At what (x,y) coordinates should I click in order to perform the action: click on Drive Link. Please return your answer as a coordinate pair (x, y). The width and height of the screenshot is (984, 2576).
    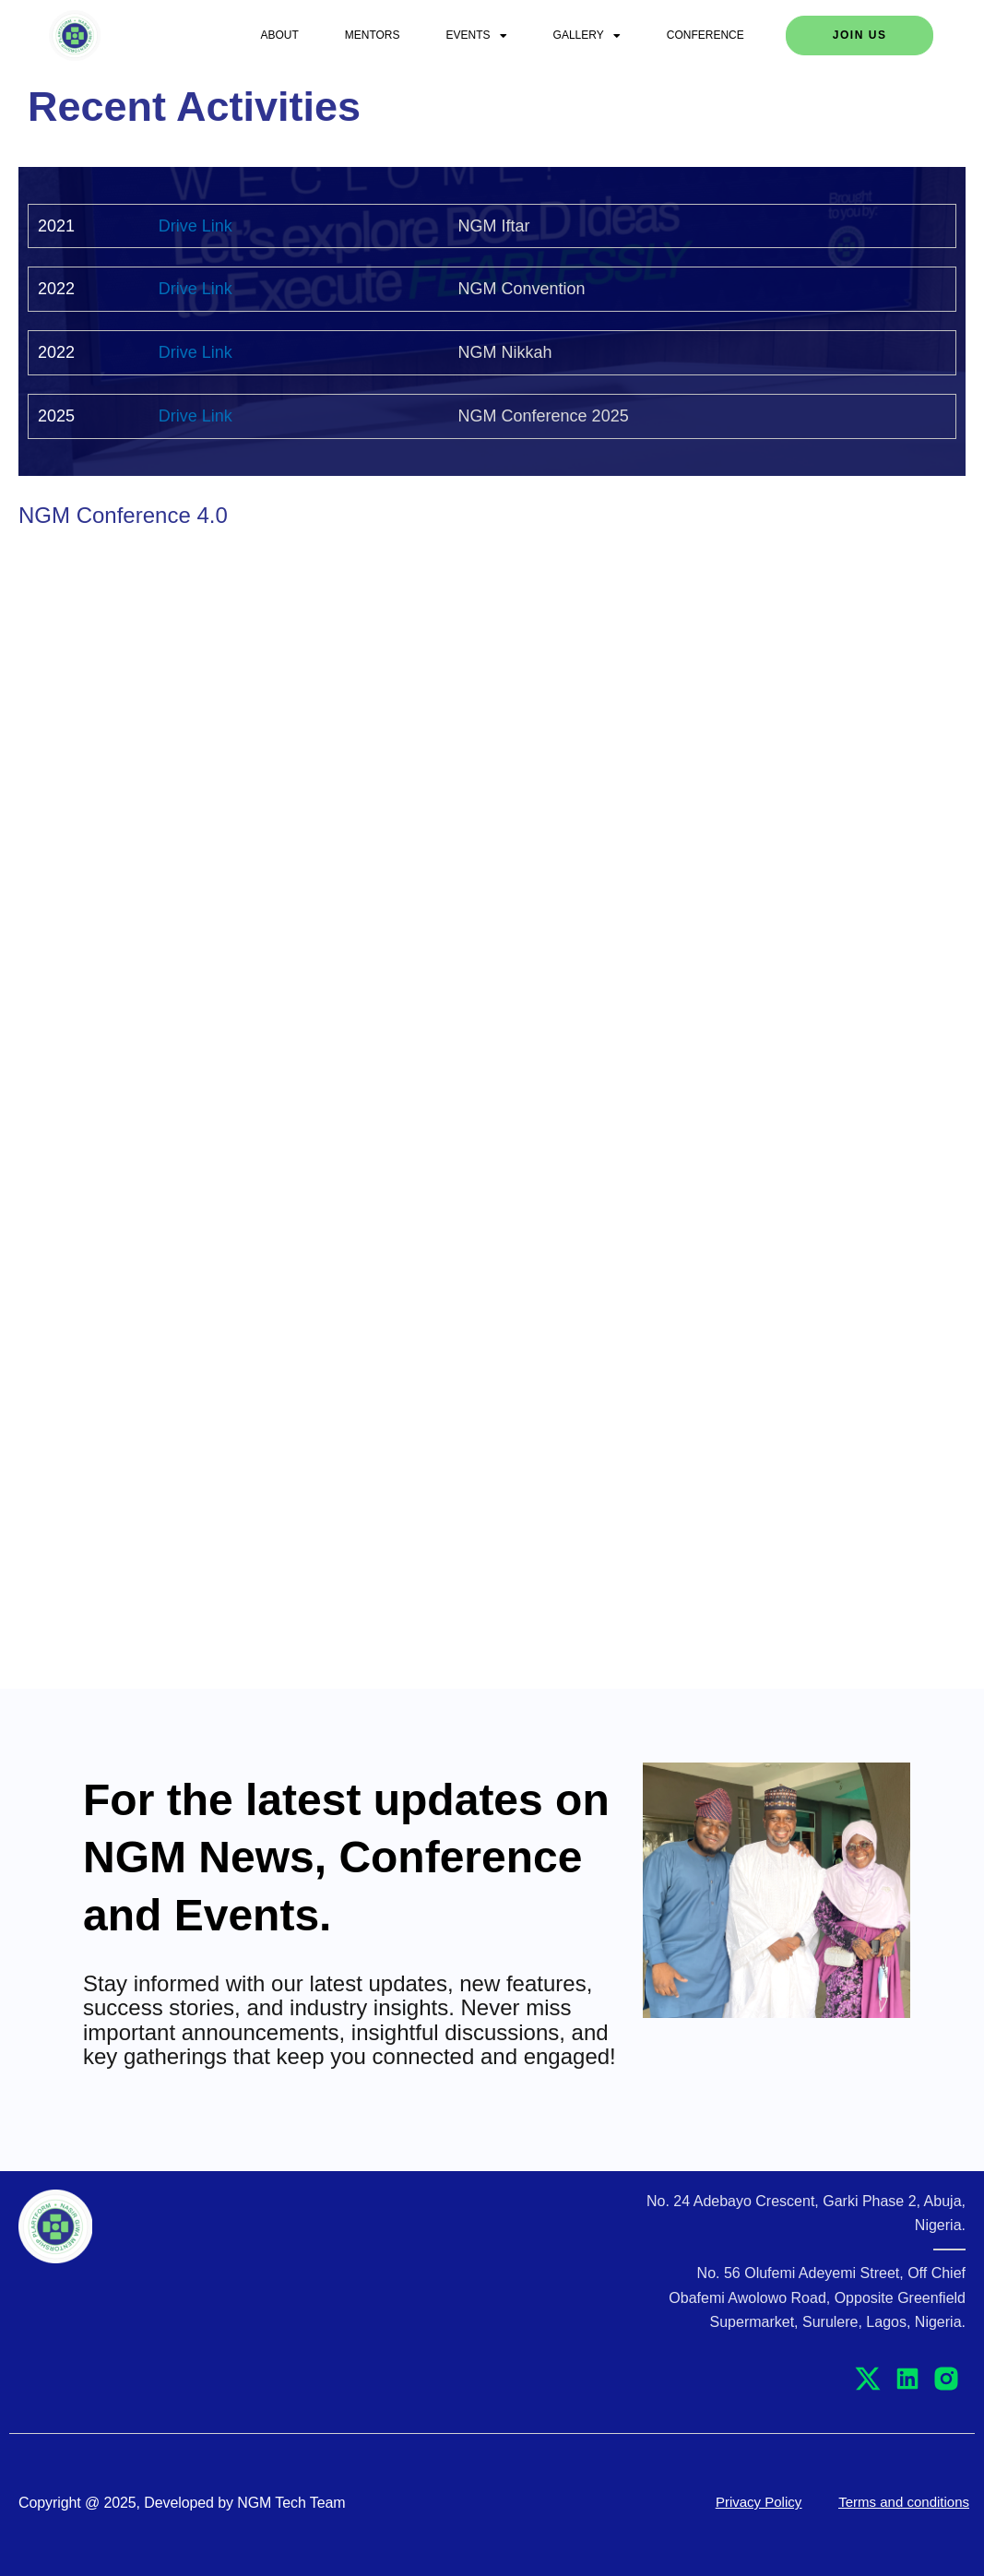
    Looking at the image, I should click on (195, 226).